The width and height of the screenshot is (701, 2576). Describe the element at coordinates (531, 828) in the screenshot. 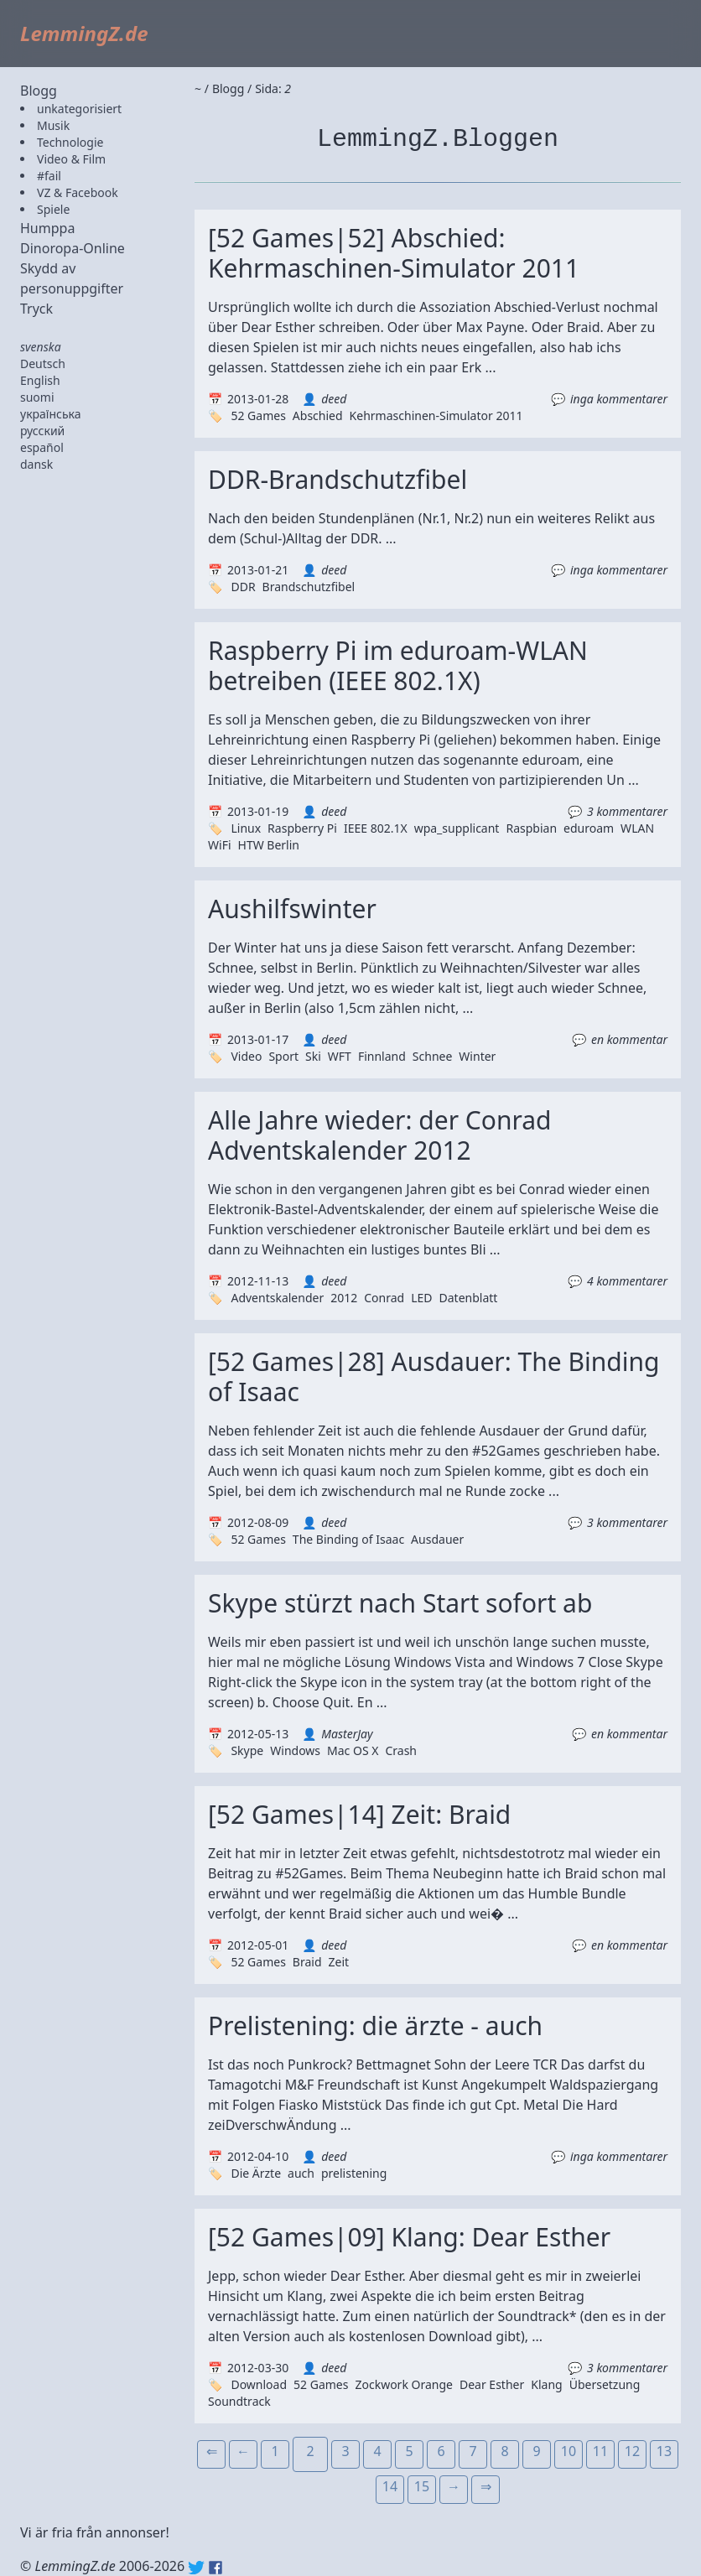

I see `Raspbian` at that location.